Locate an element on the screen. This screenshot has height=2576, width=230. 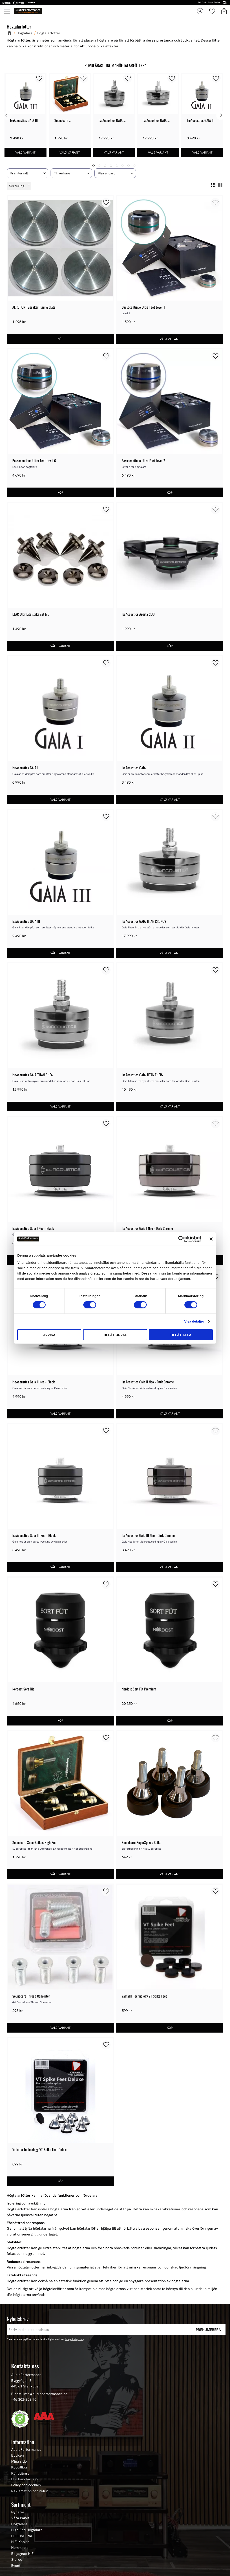
Policy och cookies [menuitem] is located at coordinates (26, 2485).